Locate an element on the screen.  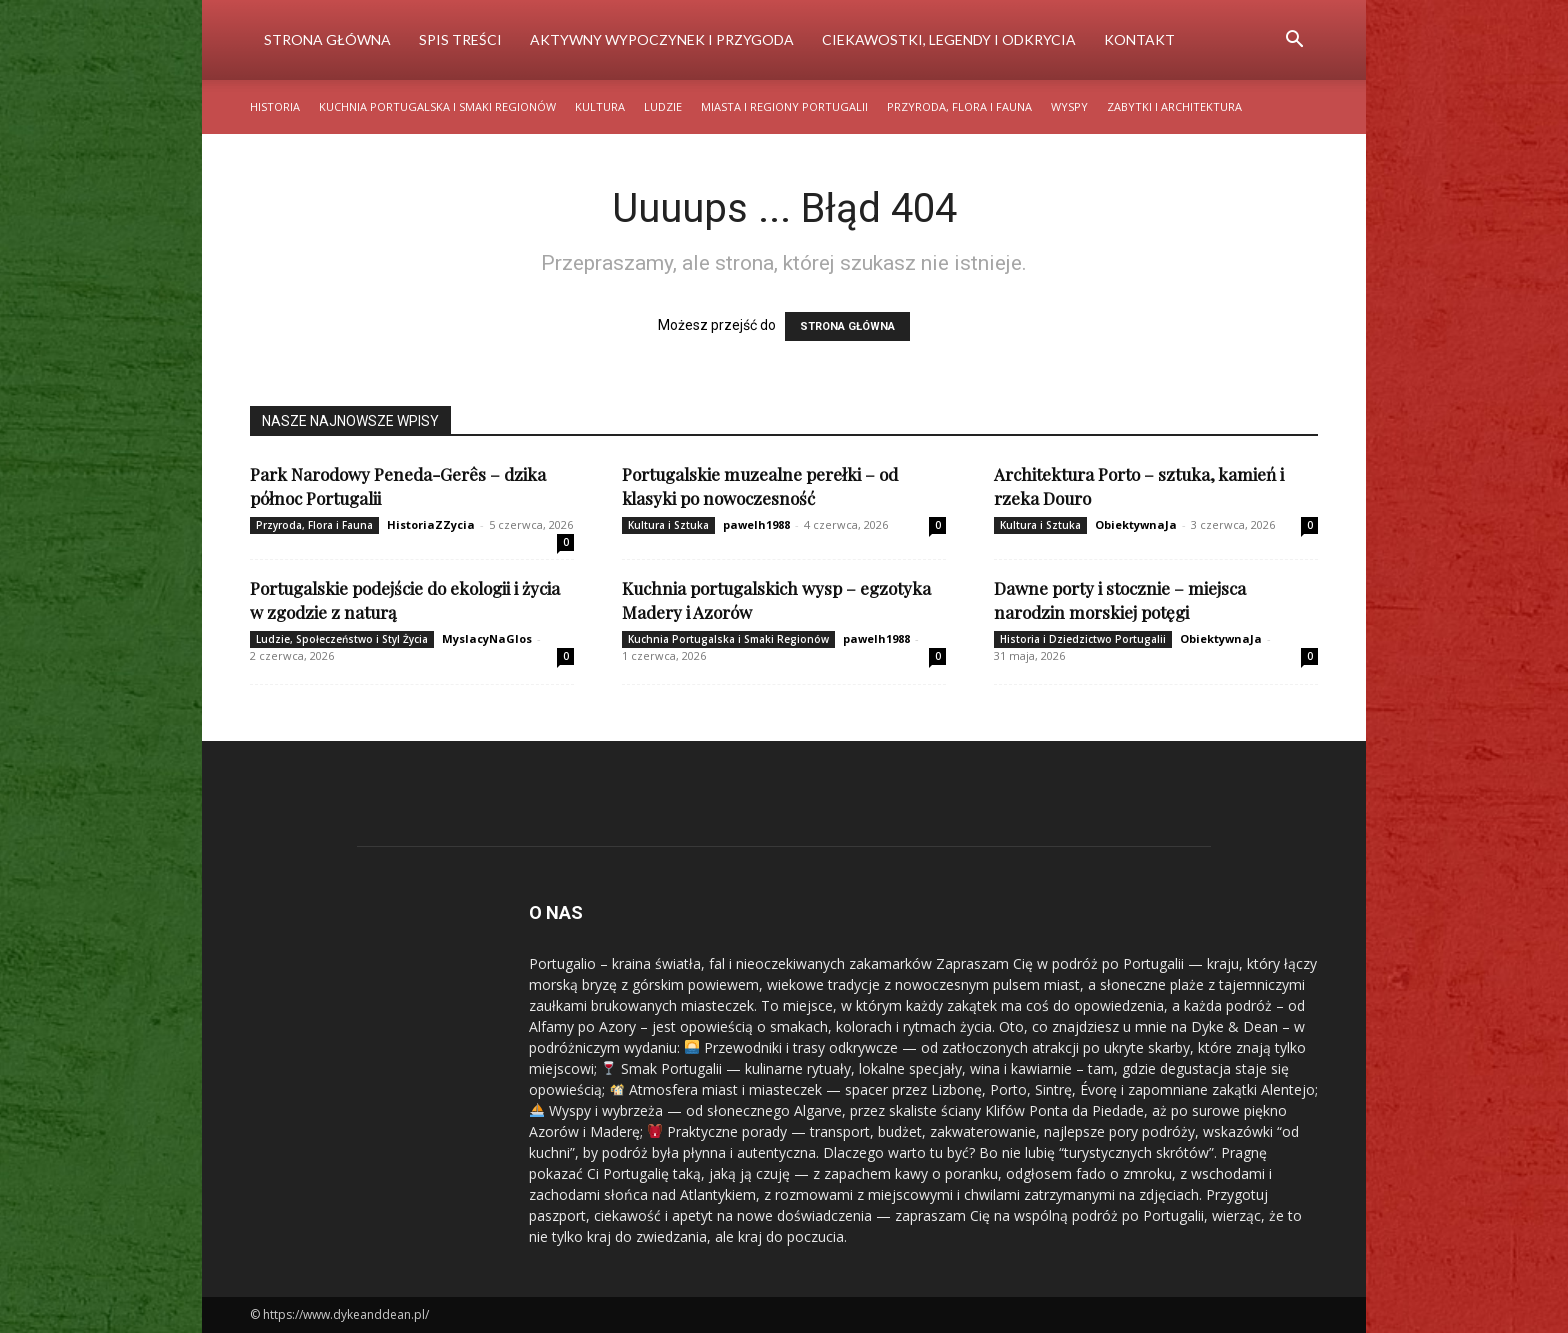
Aktywny Wypoczynek i Przygoda is located at coordinates (662, 39).